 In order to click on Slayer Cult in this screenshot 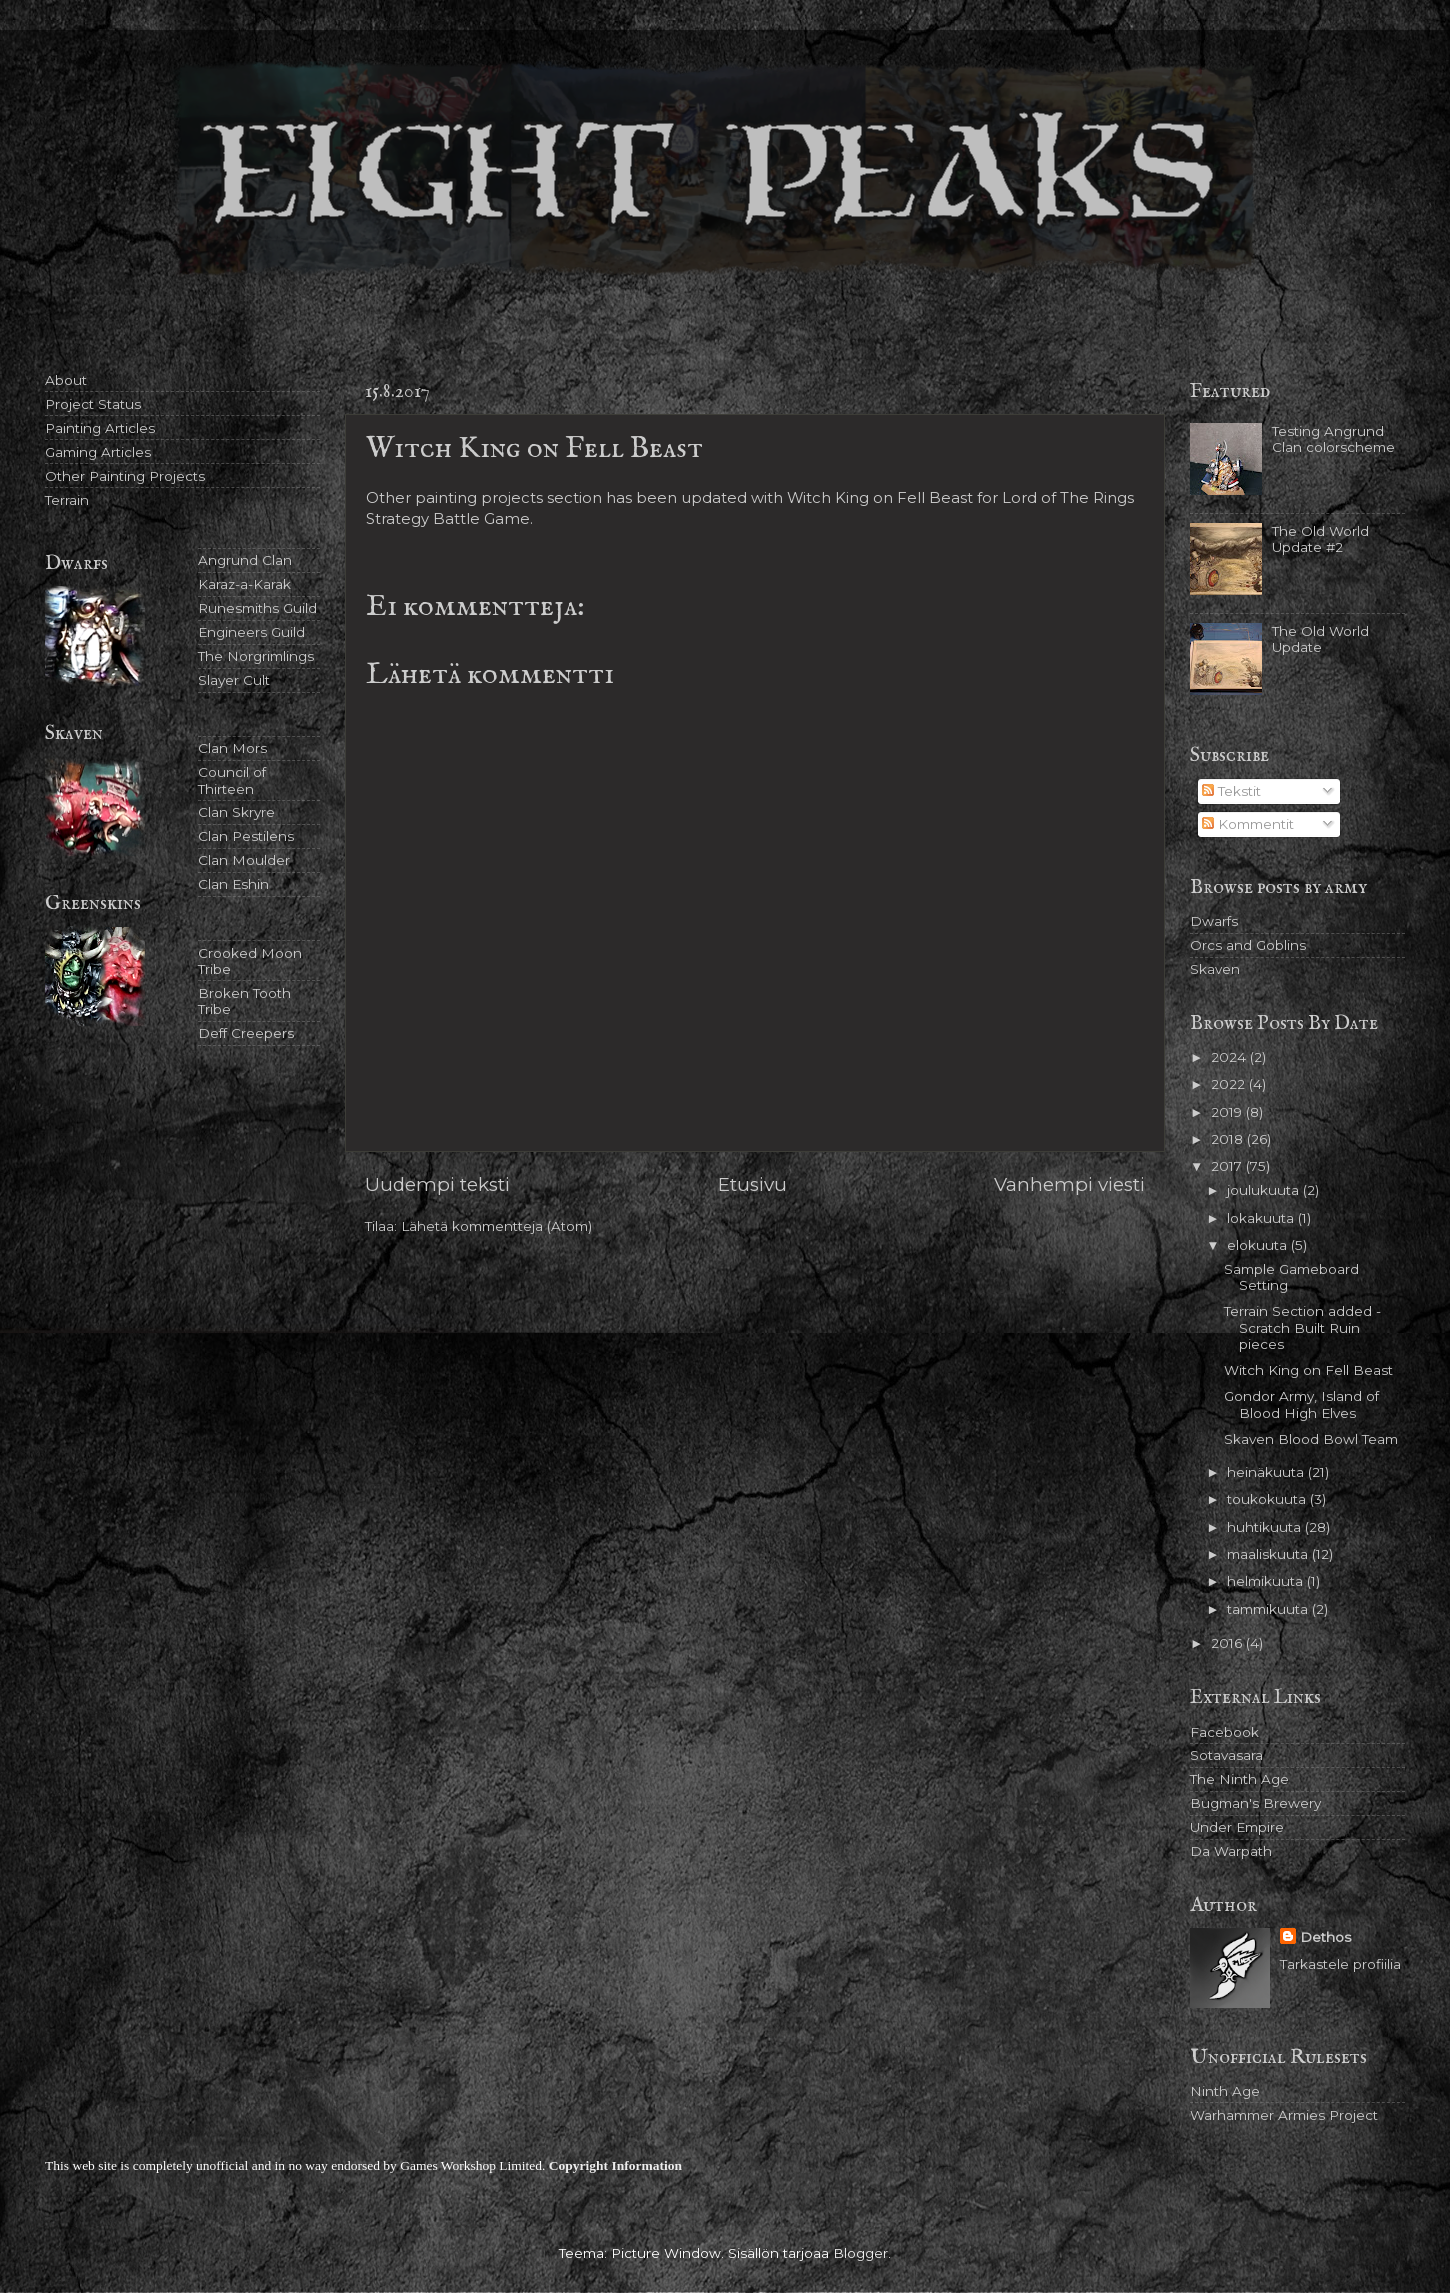, I will do `click(234, 680)`.